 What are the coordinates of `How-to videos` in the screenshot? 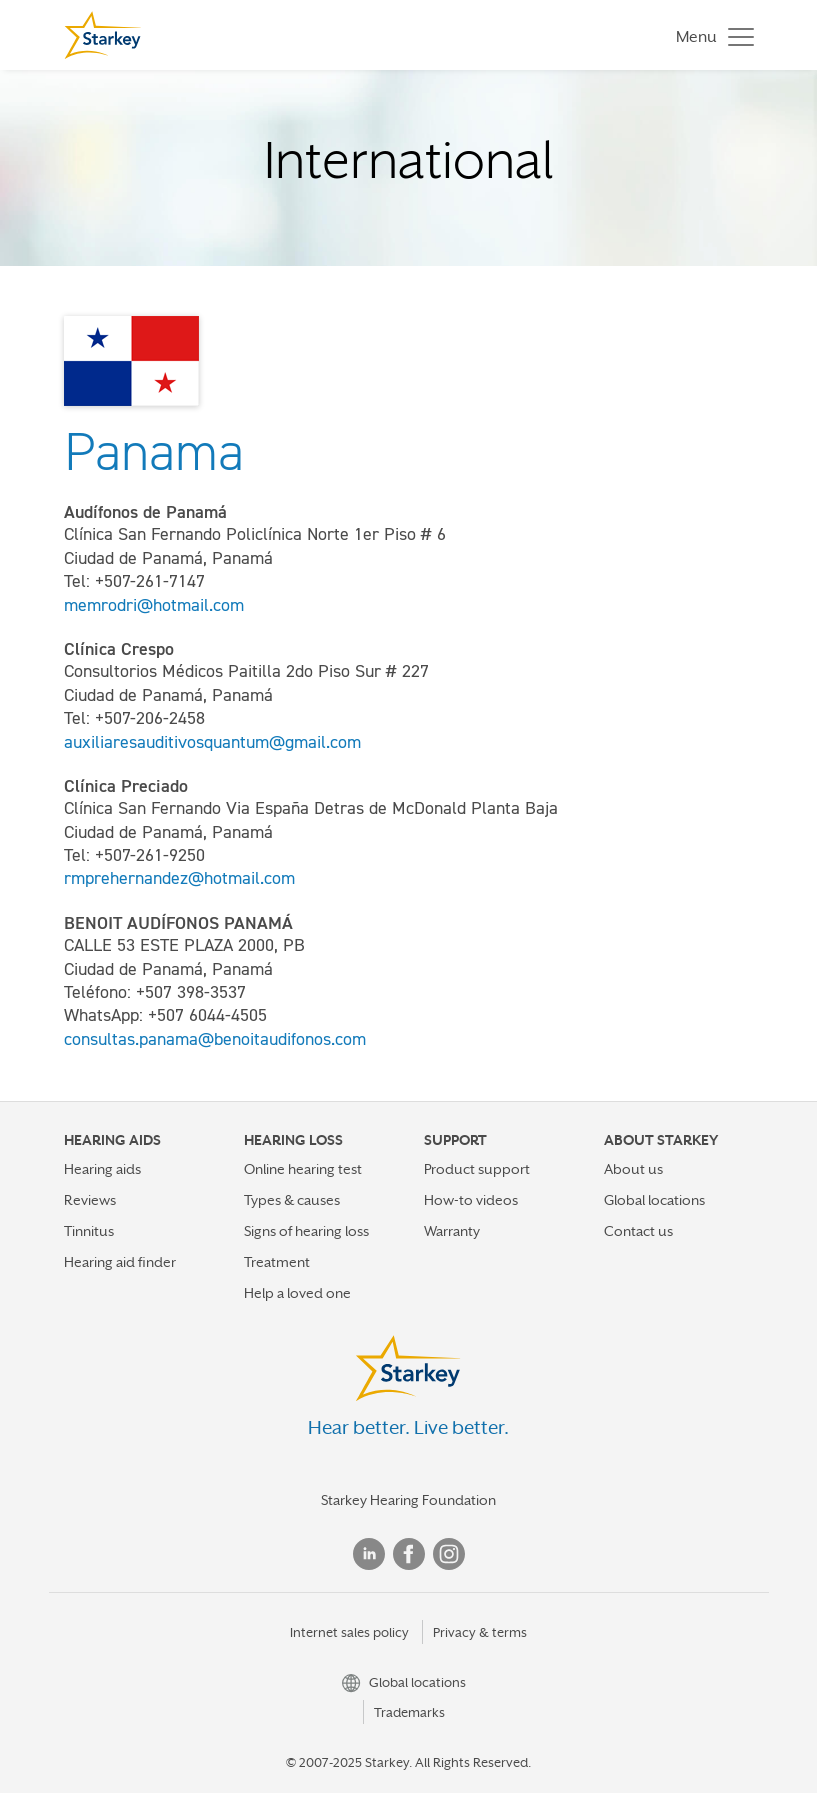 It's located at (471, 1200).